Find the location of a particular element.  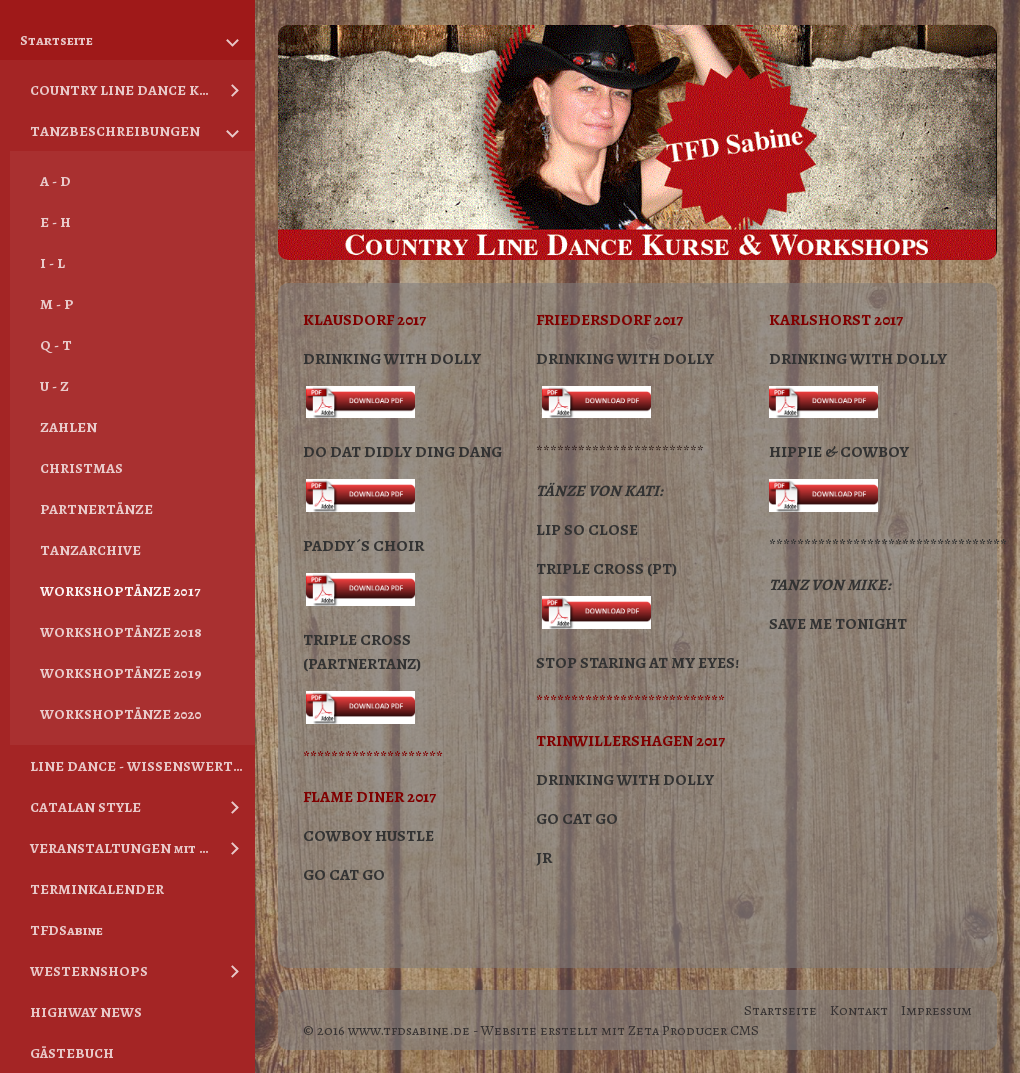

LINE DANCE - WISSENSWERTES is located at coordinates (140, 766).